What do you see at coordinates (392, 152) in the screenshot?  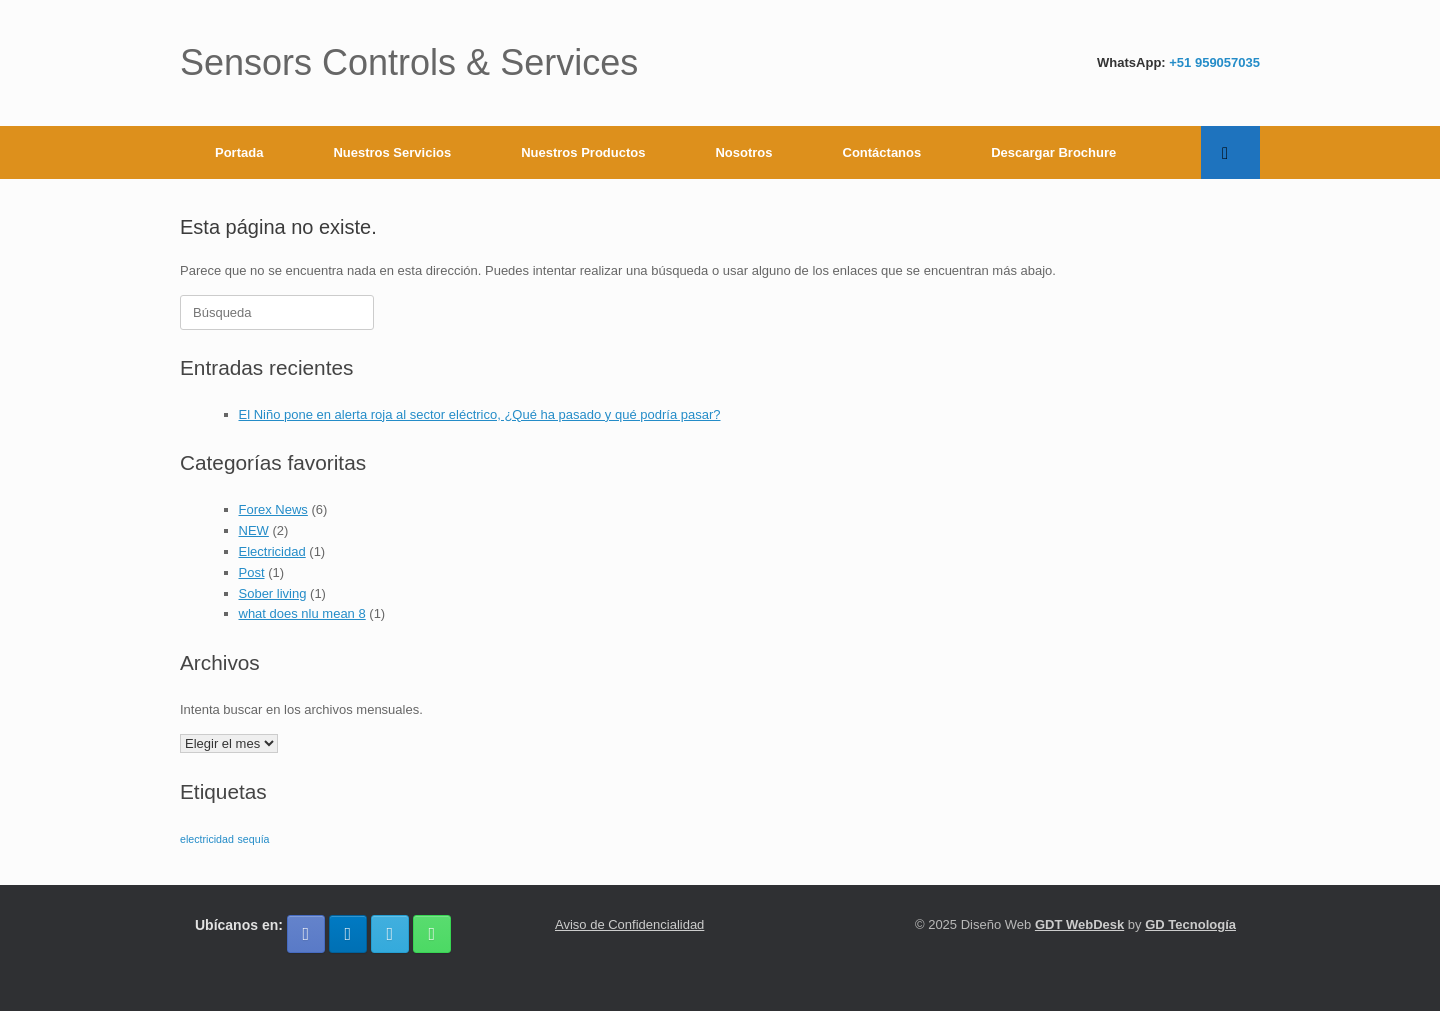 I see `Nuestros Servicios` at bounding box center [392, 152].